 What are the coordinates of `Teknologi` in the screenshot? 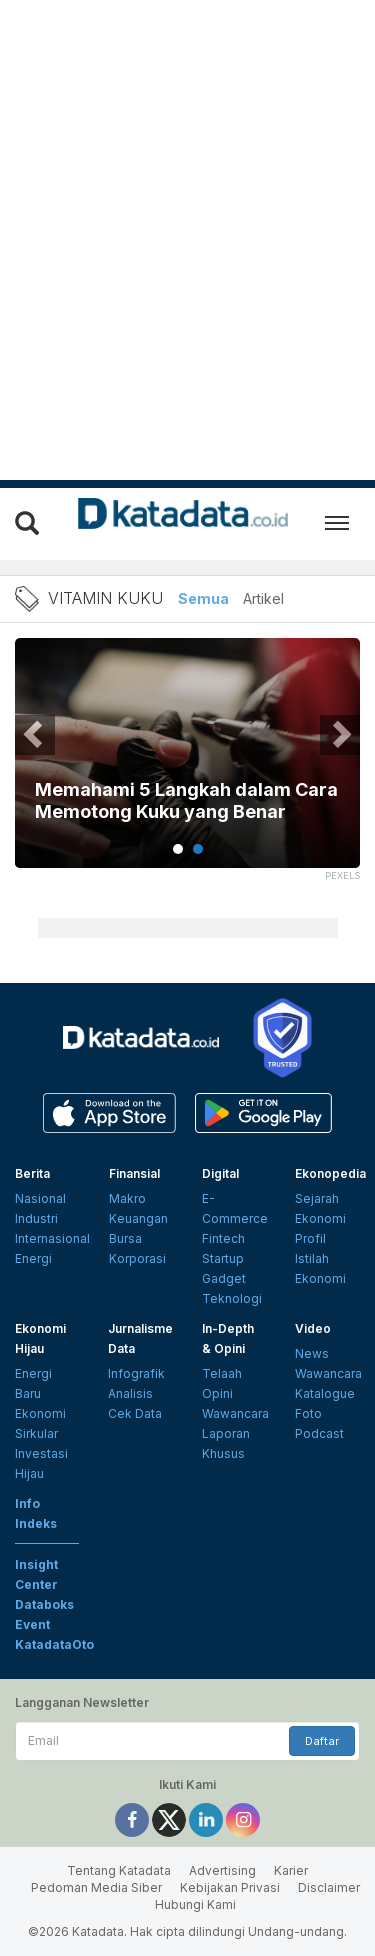 It's located at (232, 1298).